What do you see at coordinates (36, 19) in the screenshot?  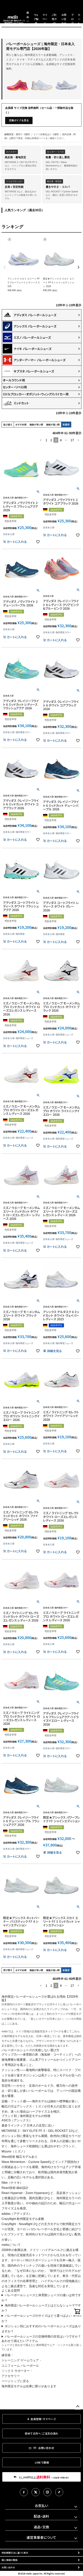 I see `ウェア製作` at bounding box center [36, 19].